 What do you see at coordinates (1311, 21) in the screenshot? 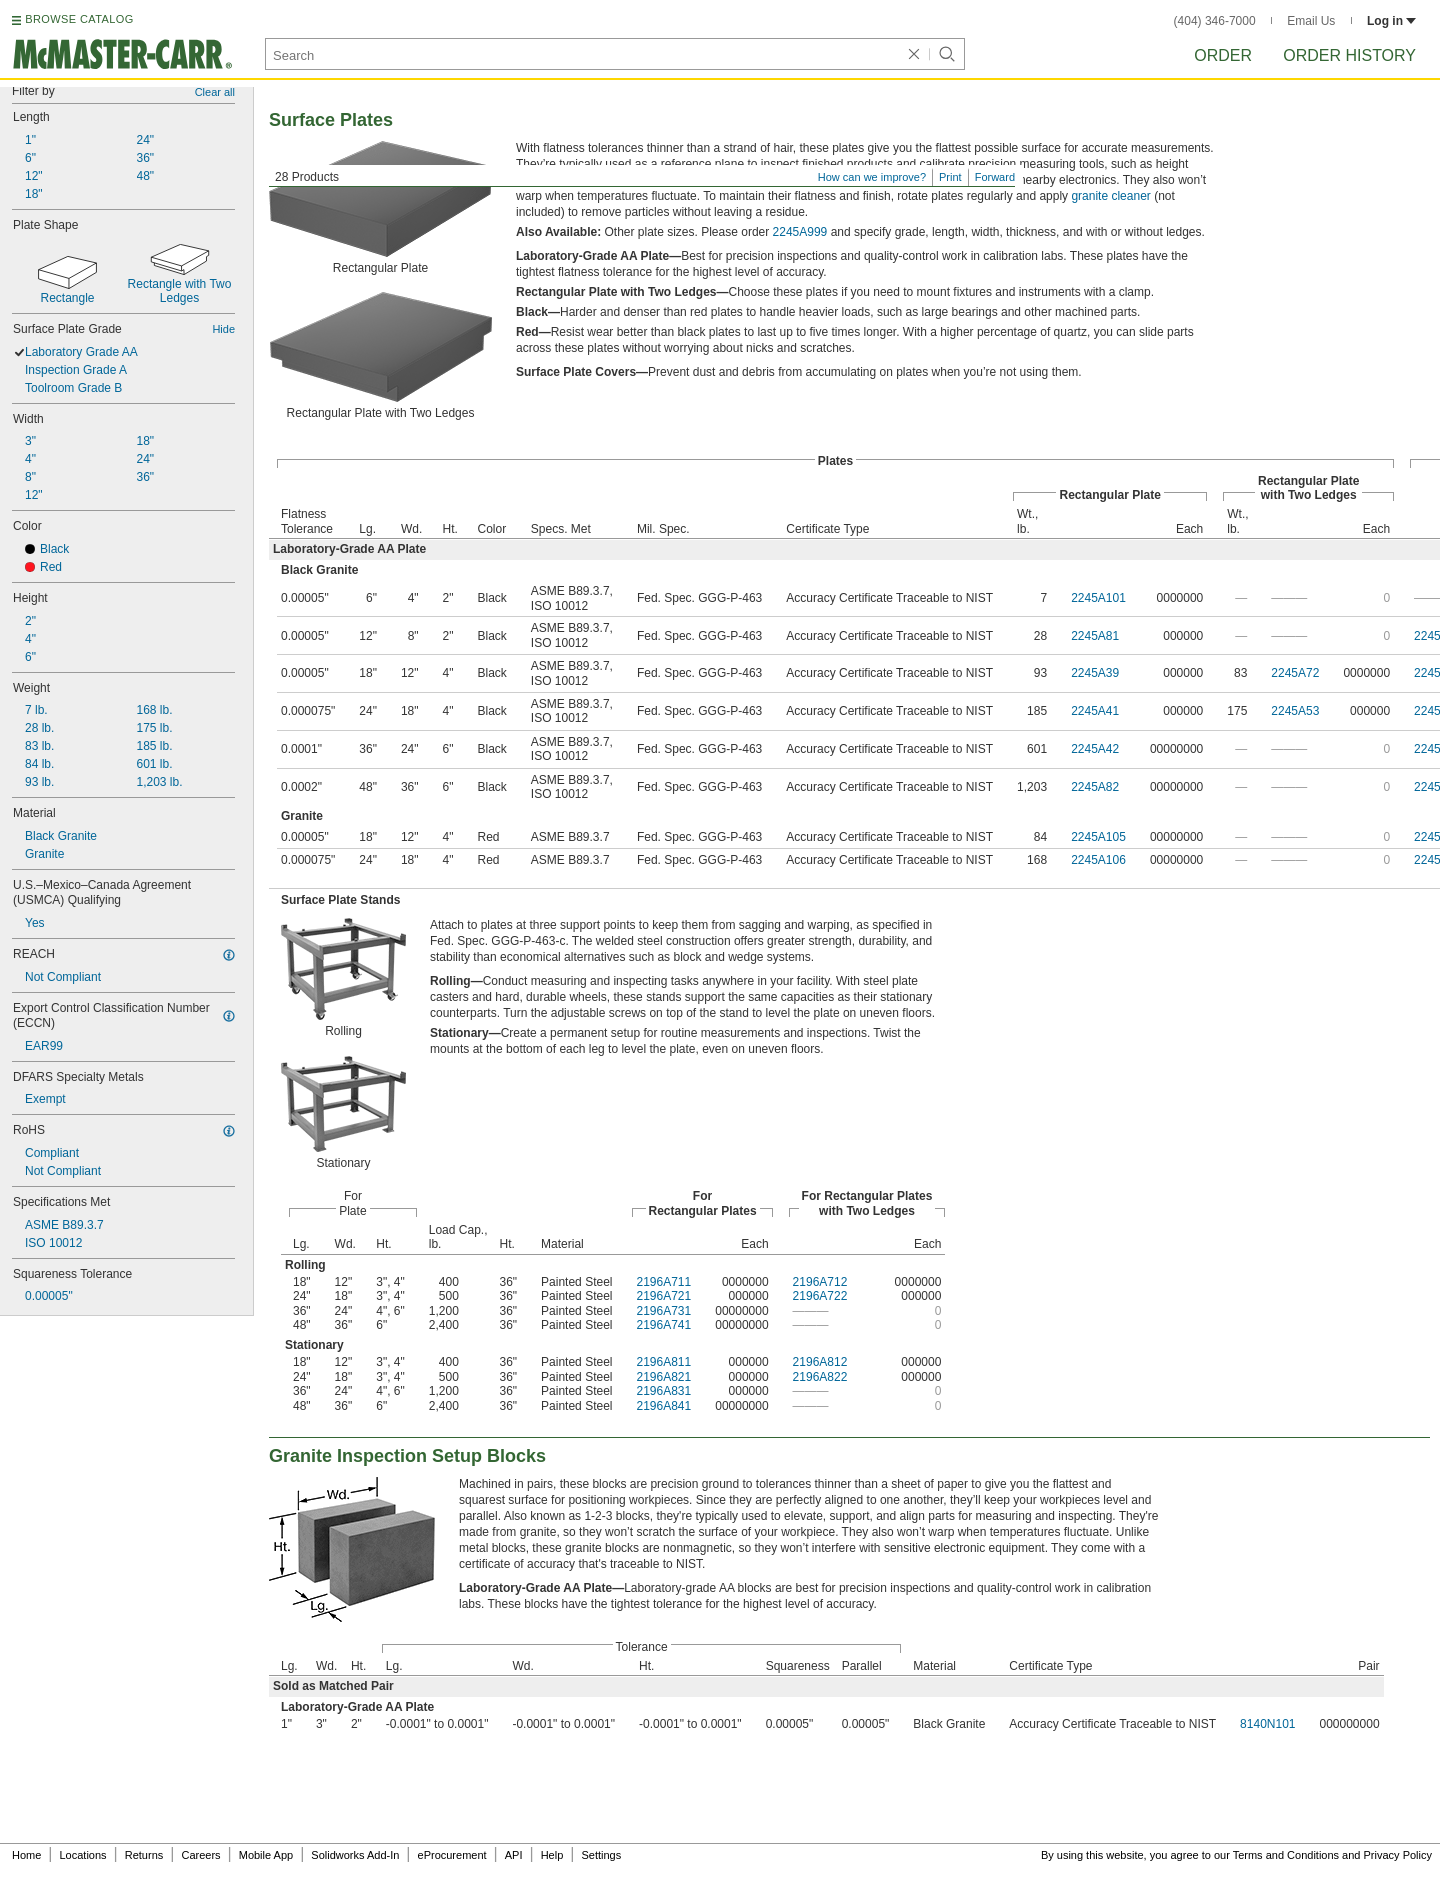
I see `Email Us` at bounding box center [1311, 21].